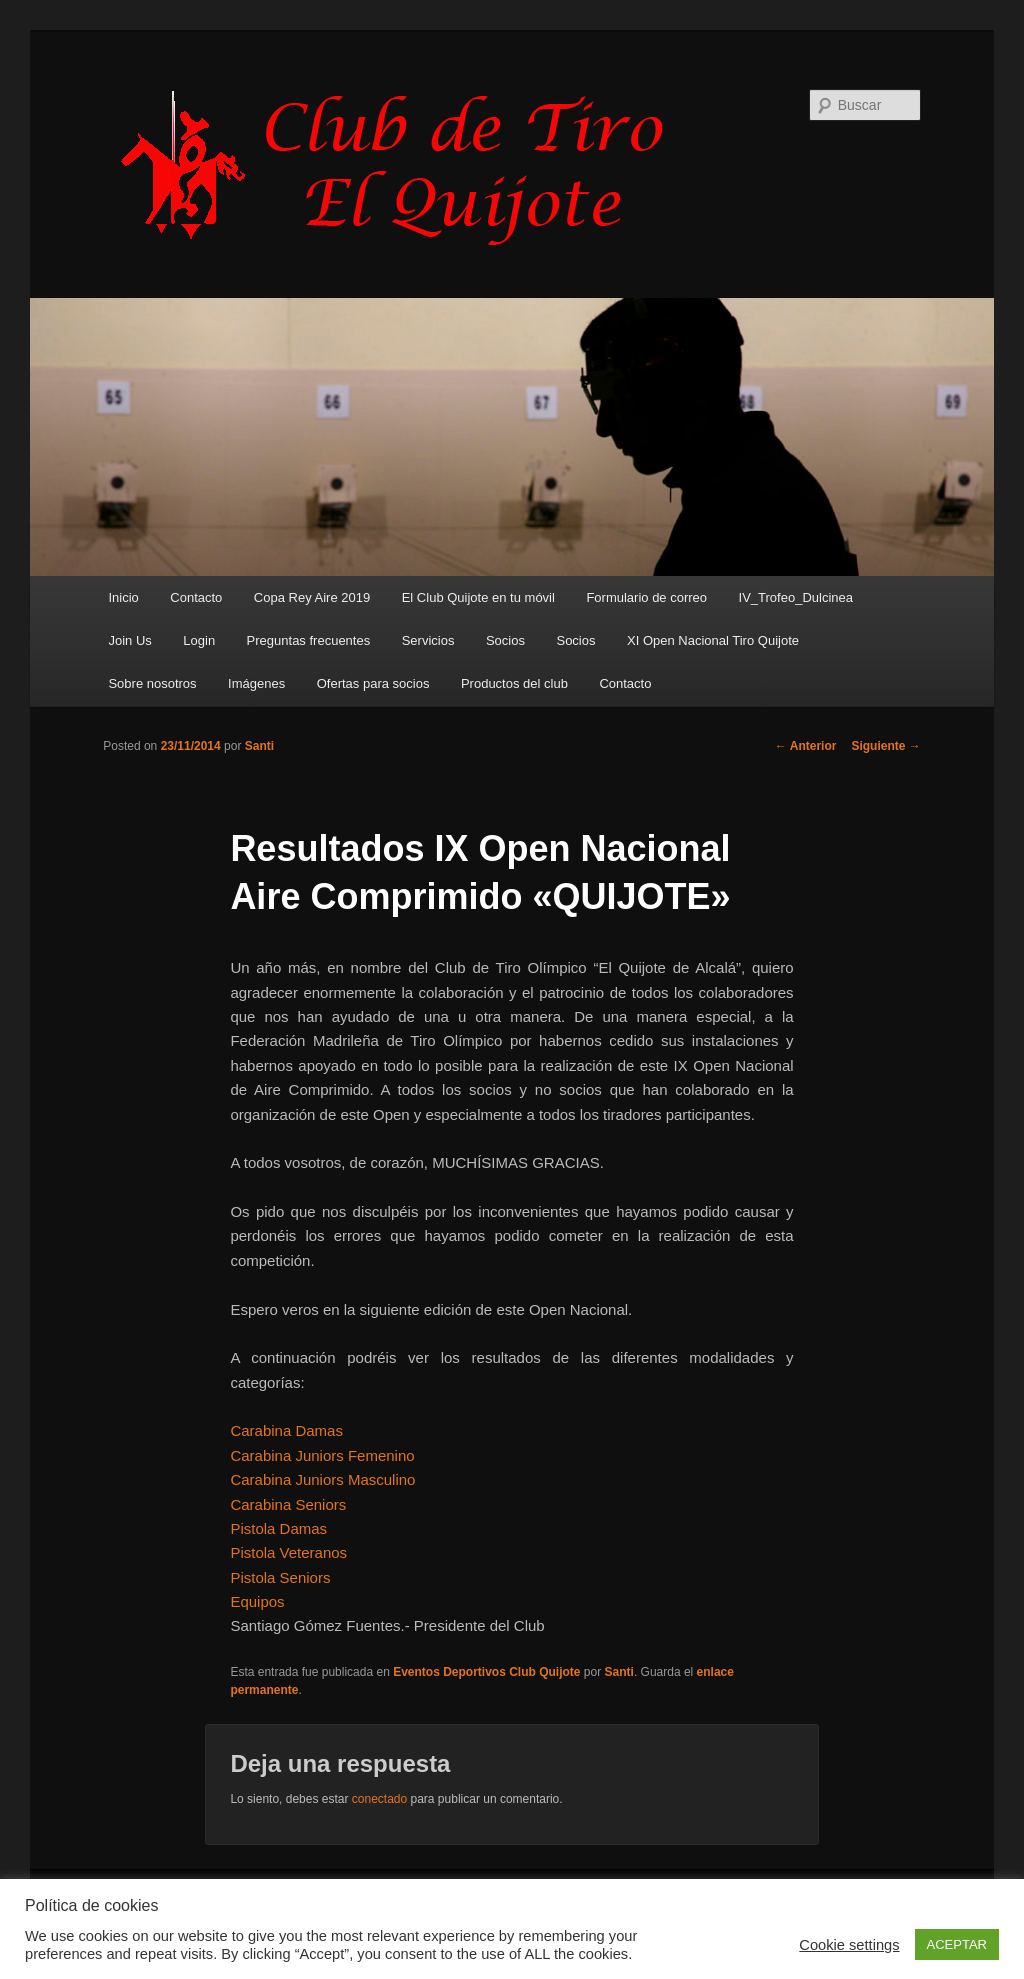  What do you see at coordinates (403, 167) in the screenshot?
I see `Club de Tiro Quijote` at bounding box center [403, 167].